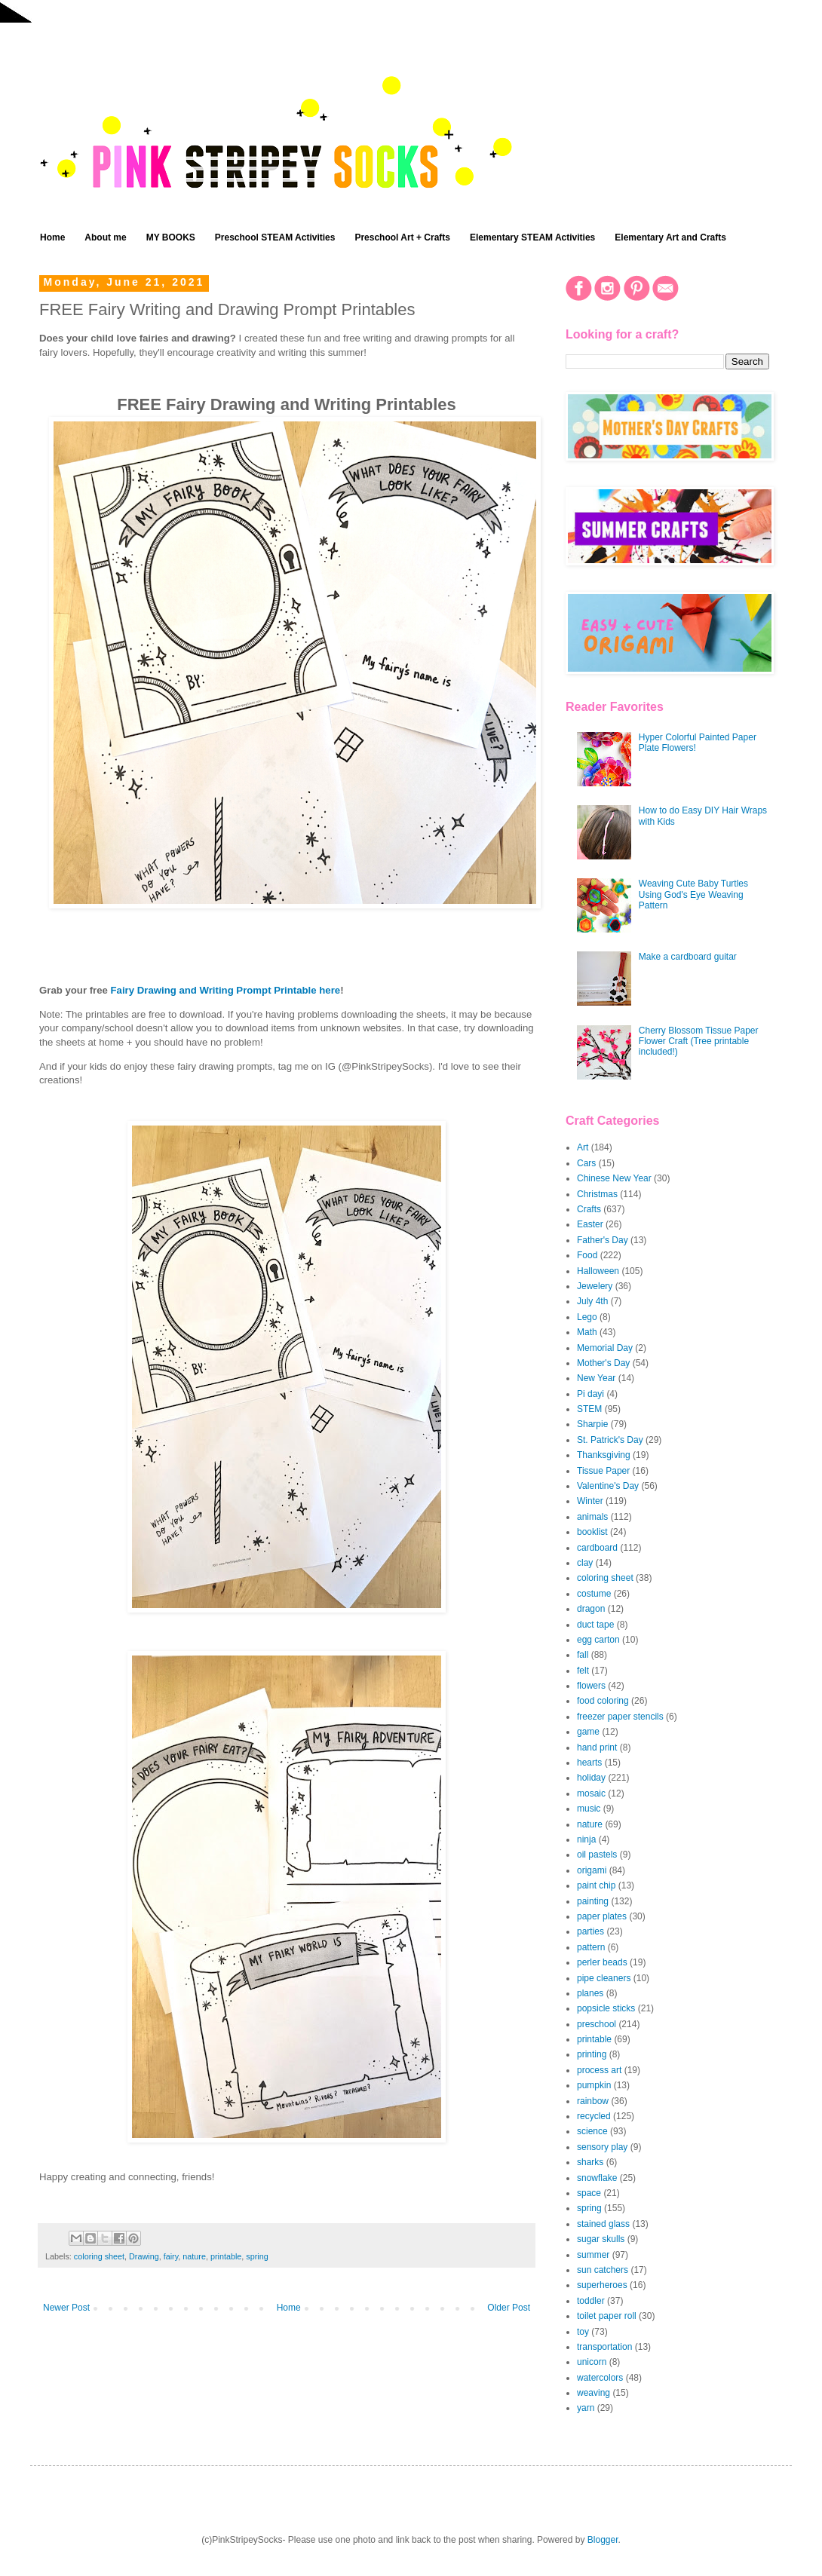  Describe the element at coordinates (594, 2116) in the screenshot. I see `recycled` at that location.